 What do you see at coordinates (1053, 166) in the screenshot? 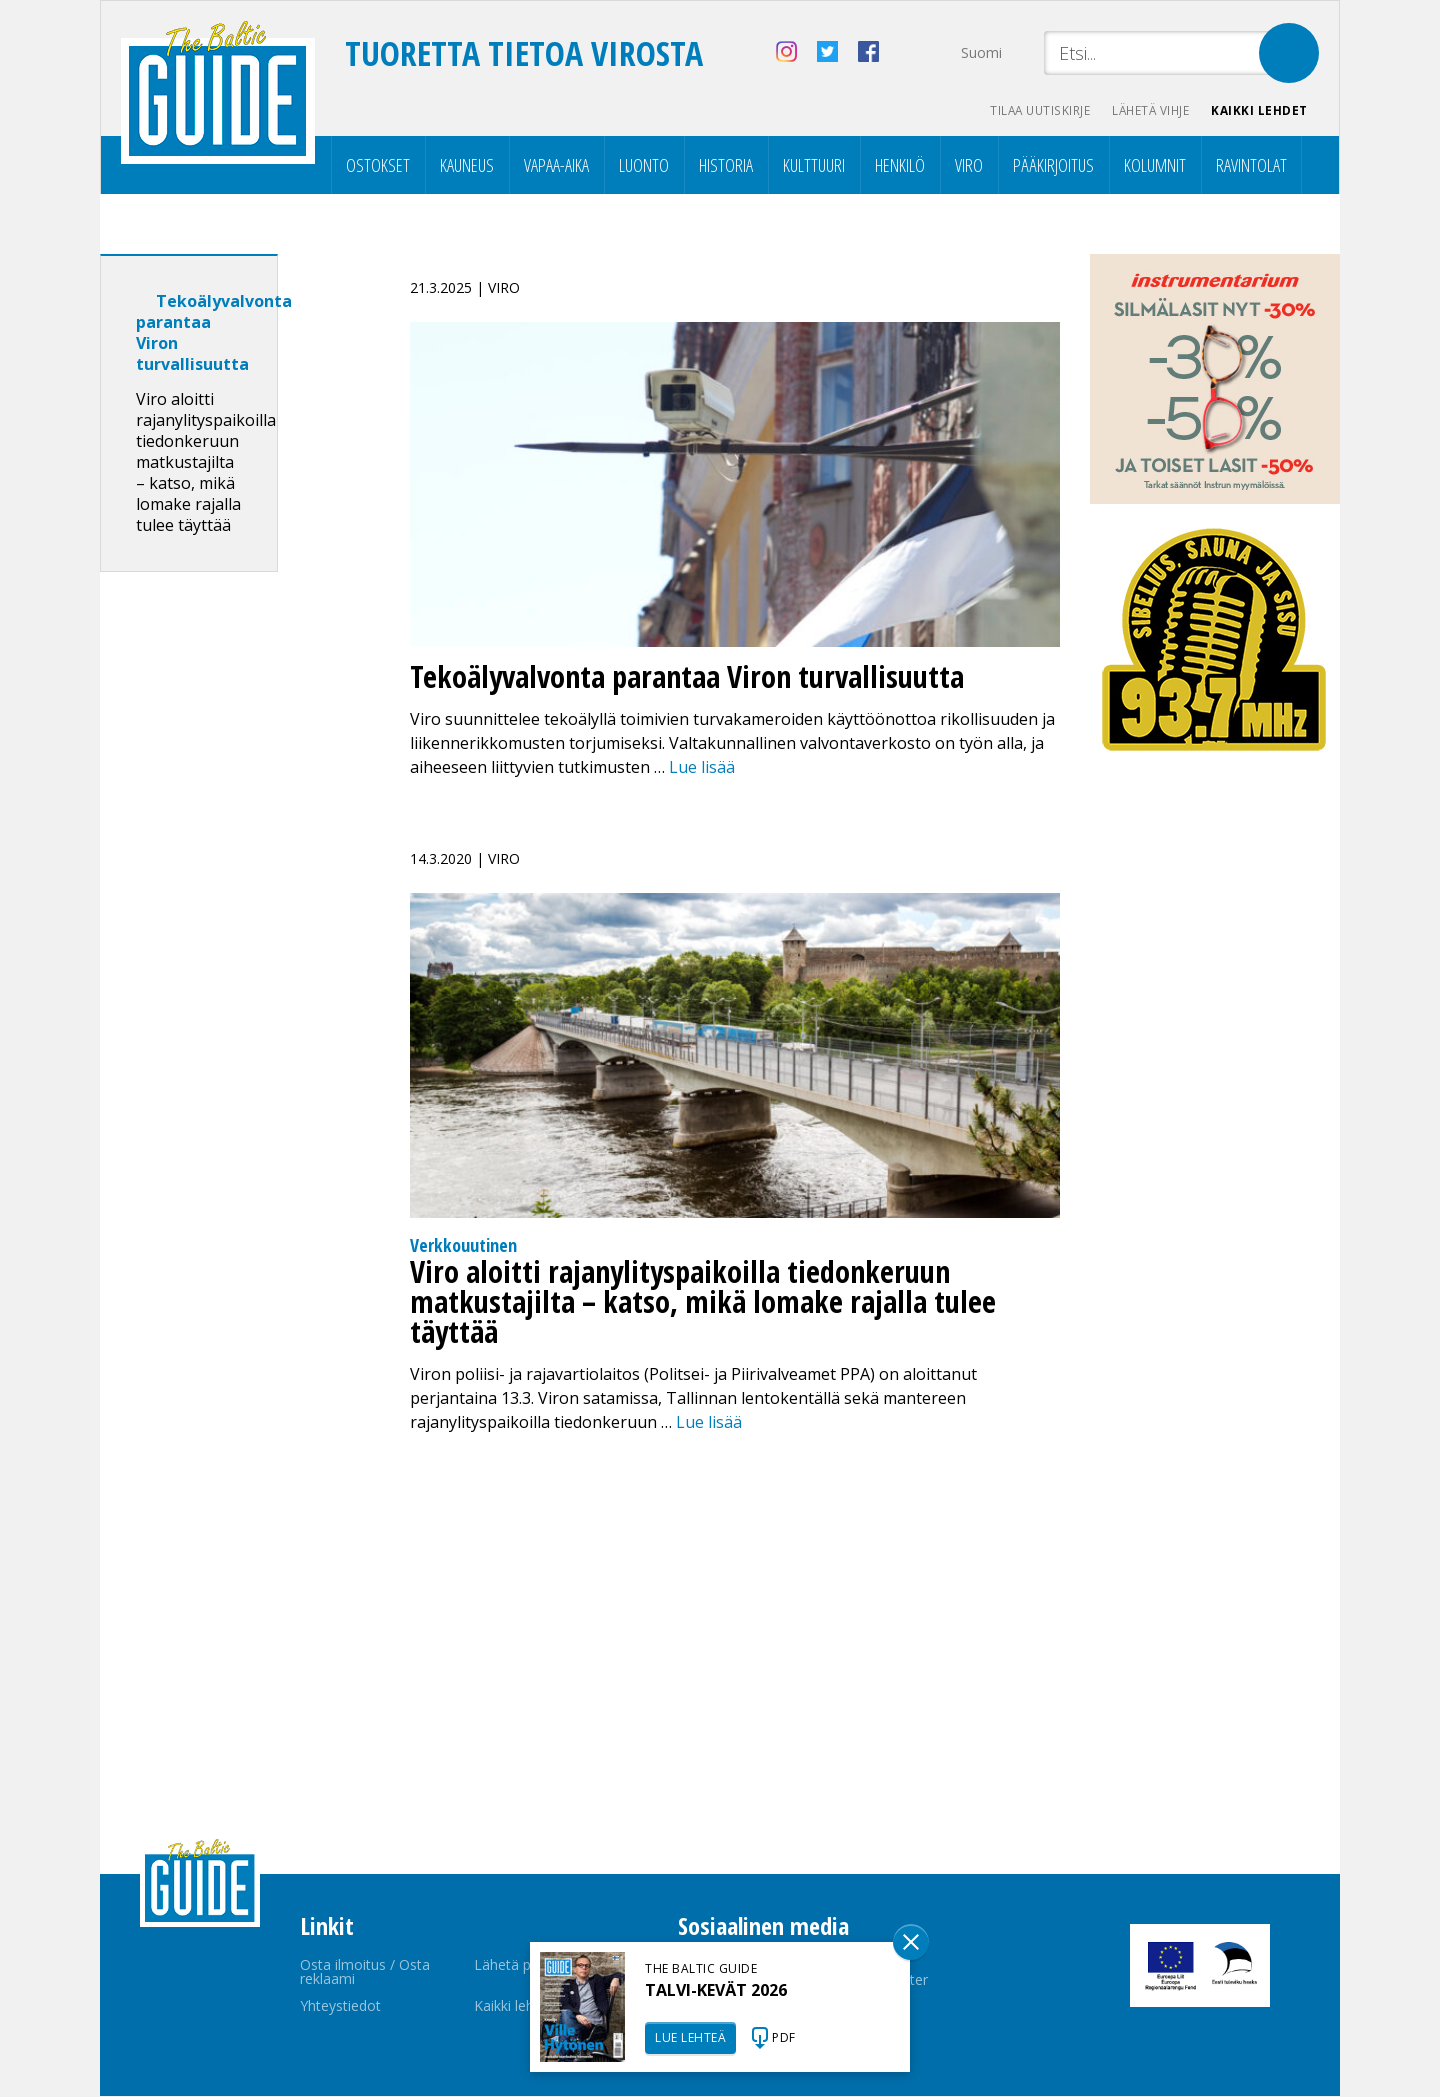
I see `Pääkirjoitus` at bounding box center [1053, 166].